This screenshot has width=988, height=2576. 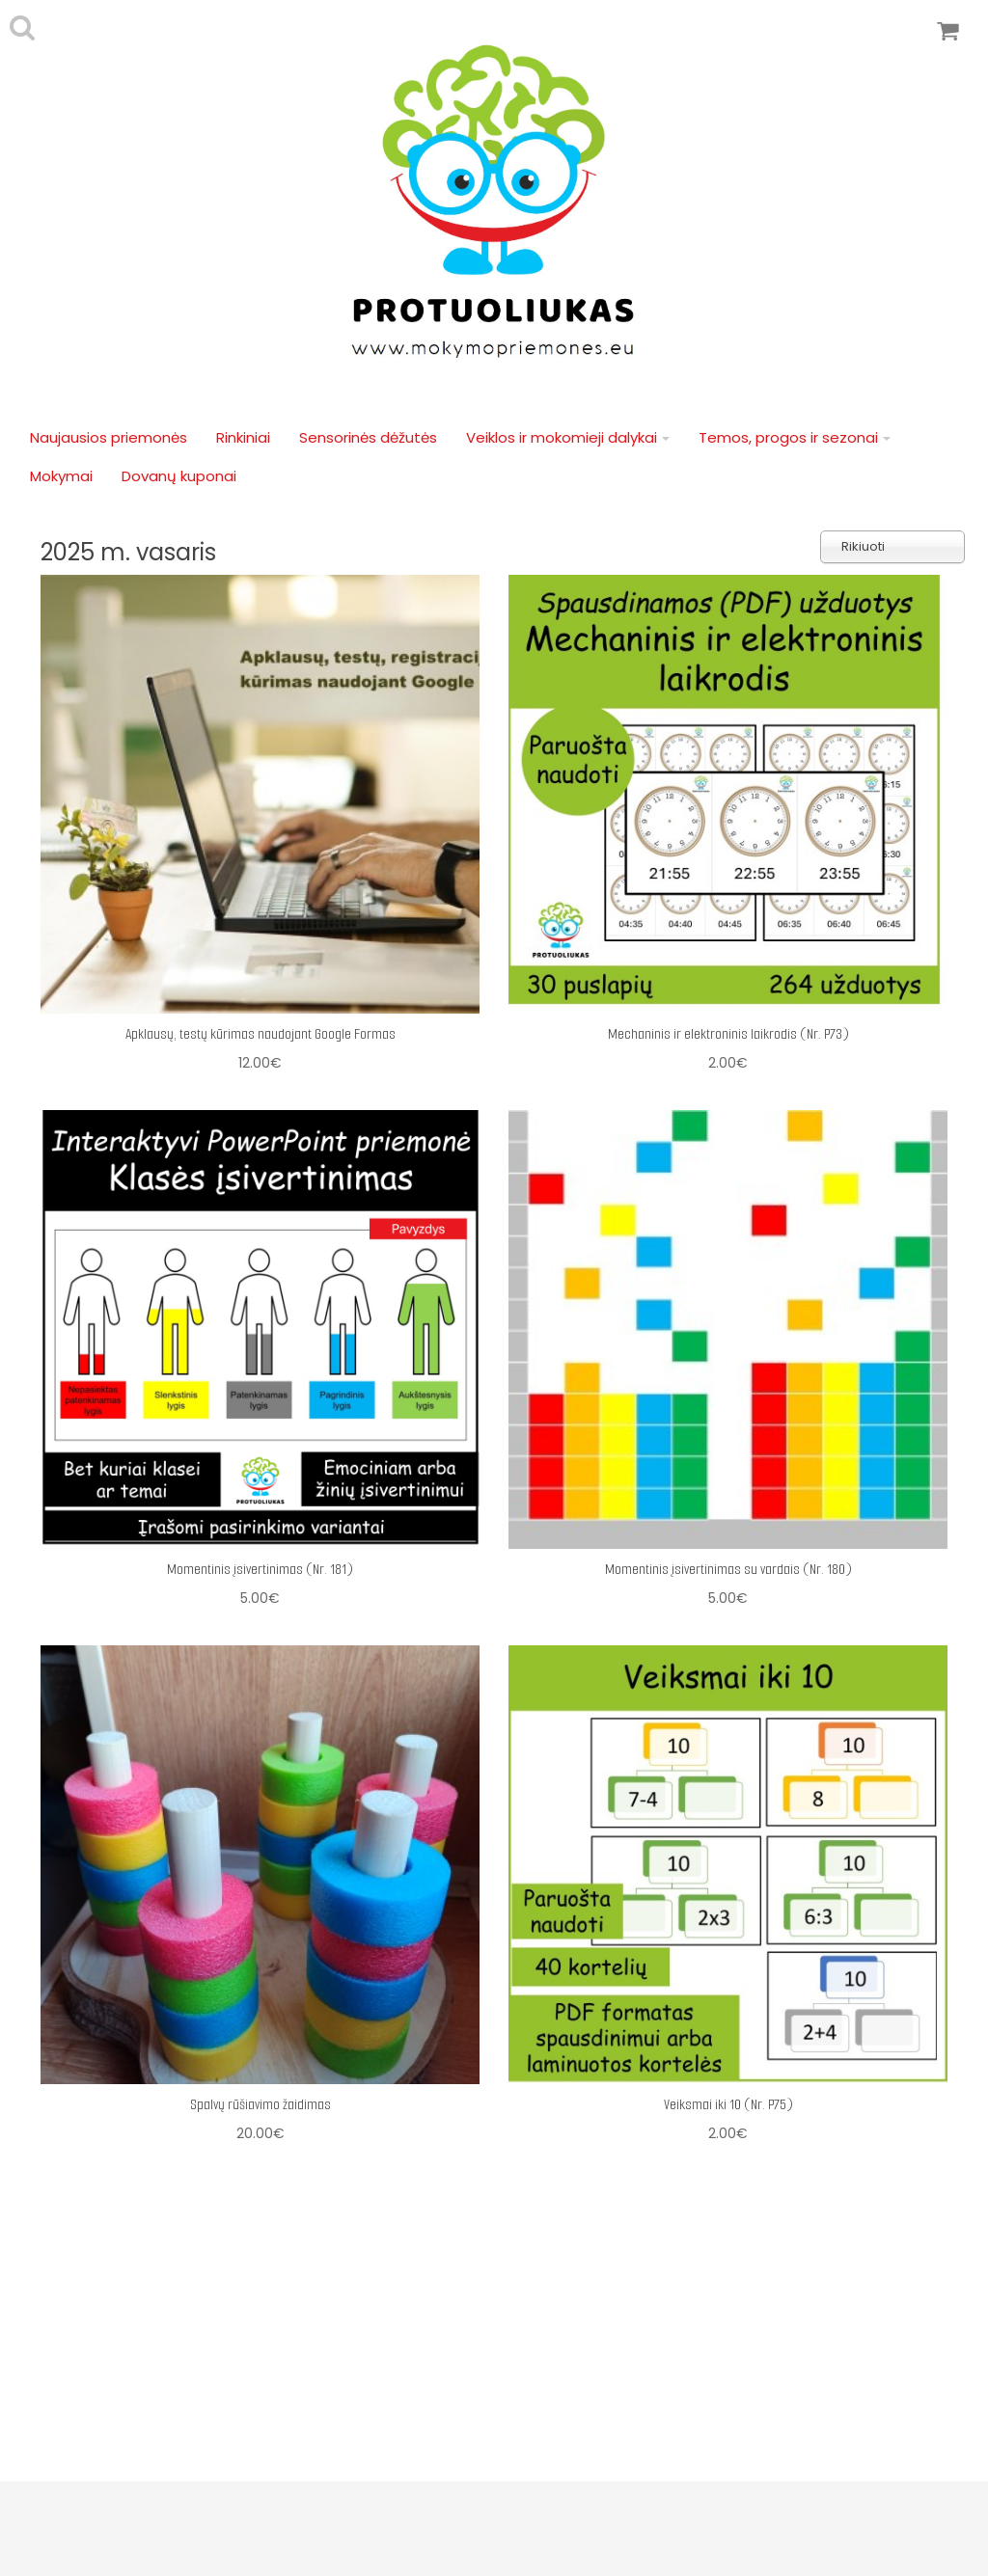 I want to click on Temos, progos ir sezonai, so click(x=795, y=437).